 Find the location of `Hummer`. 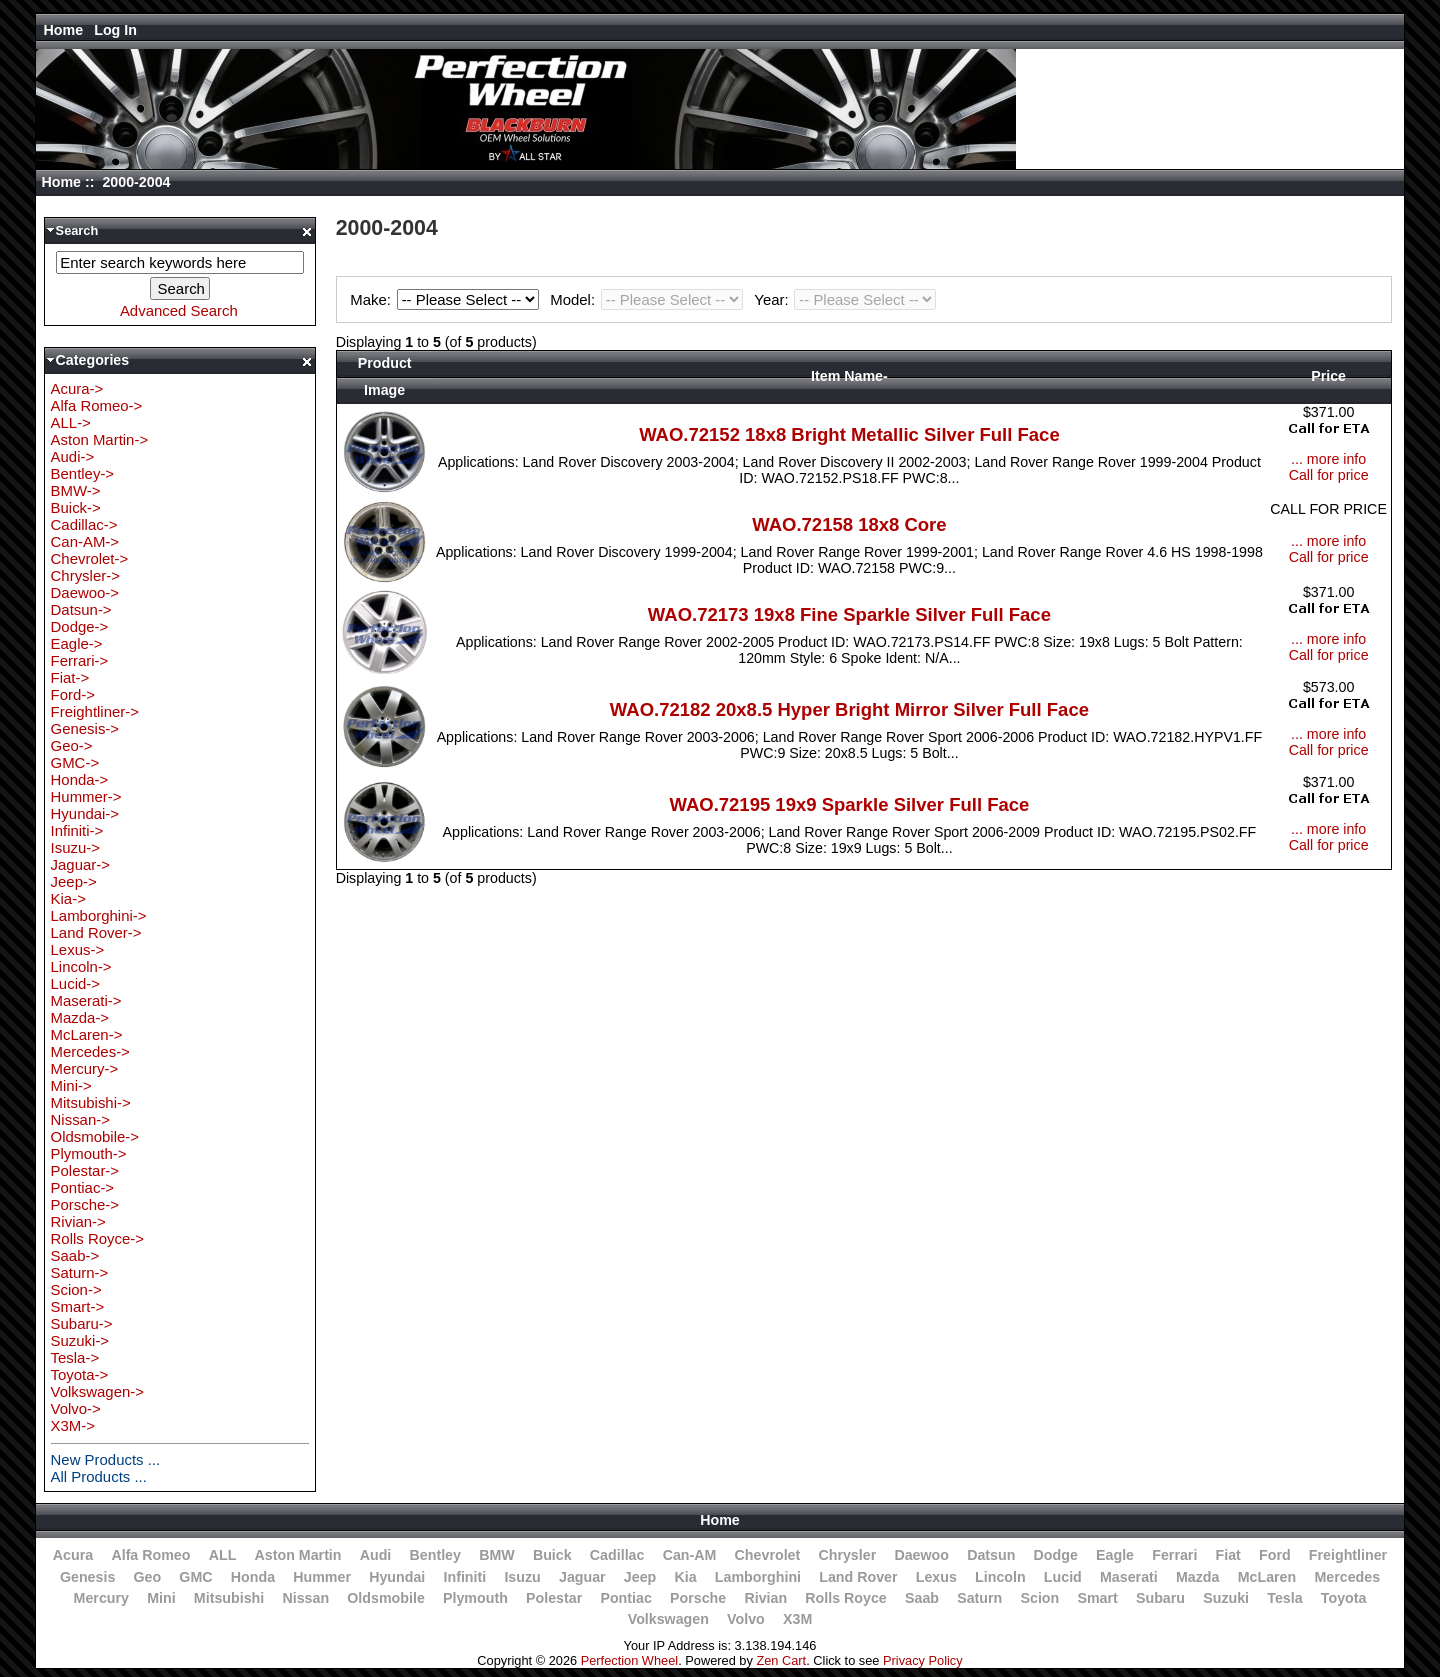

Hummer is located at coordinates (322, 1577).